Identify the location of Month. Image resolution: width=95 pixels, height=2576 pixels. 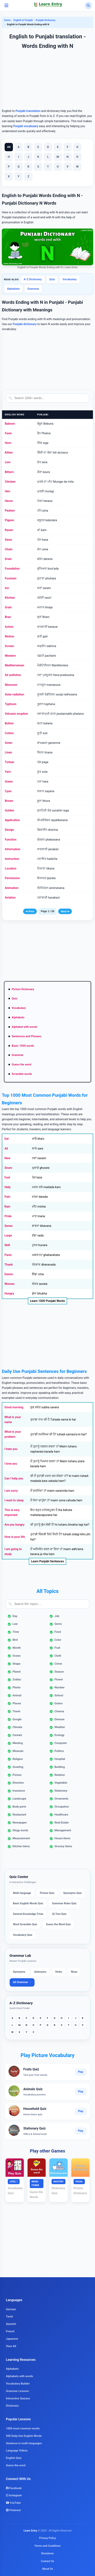
(17, 1647).